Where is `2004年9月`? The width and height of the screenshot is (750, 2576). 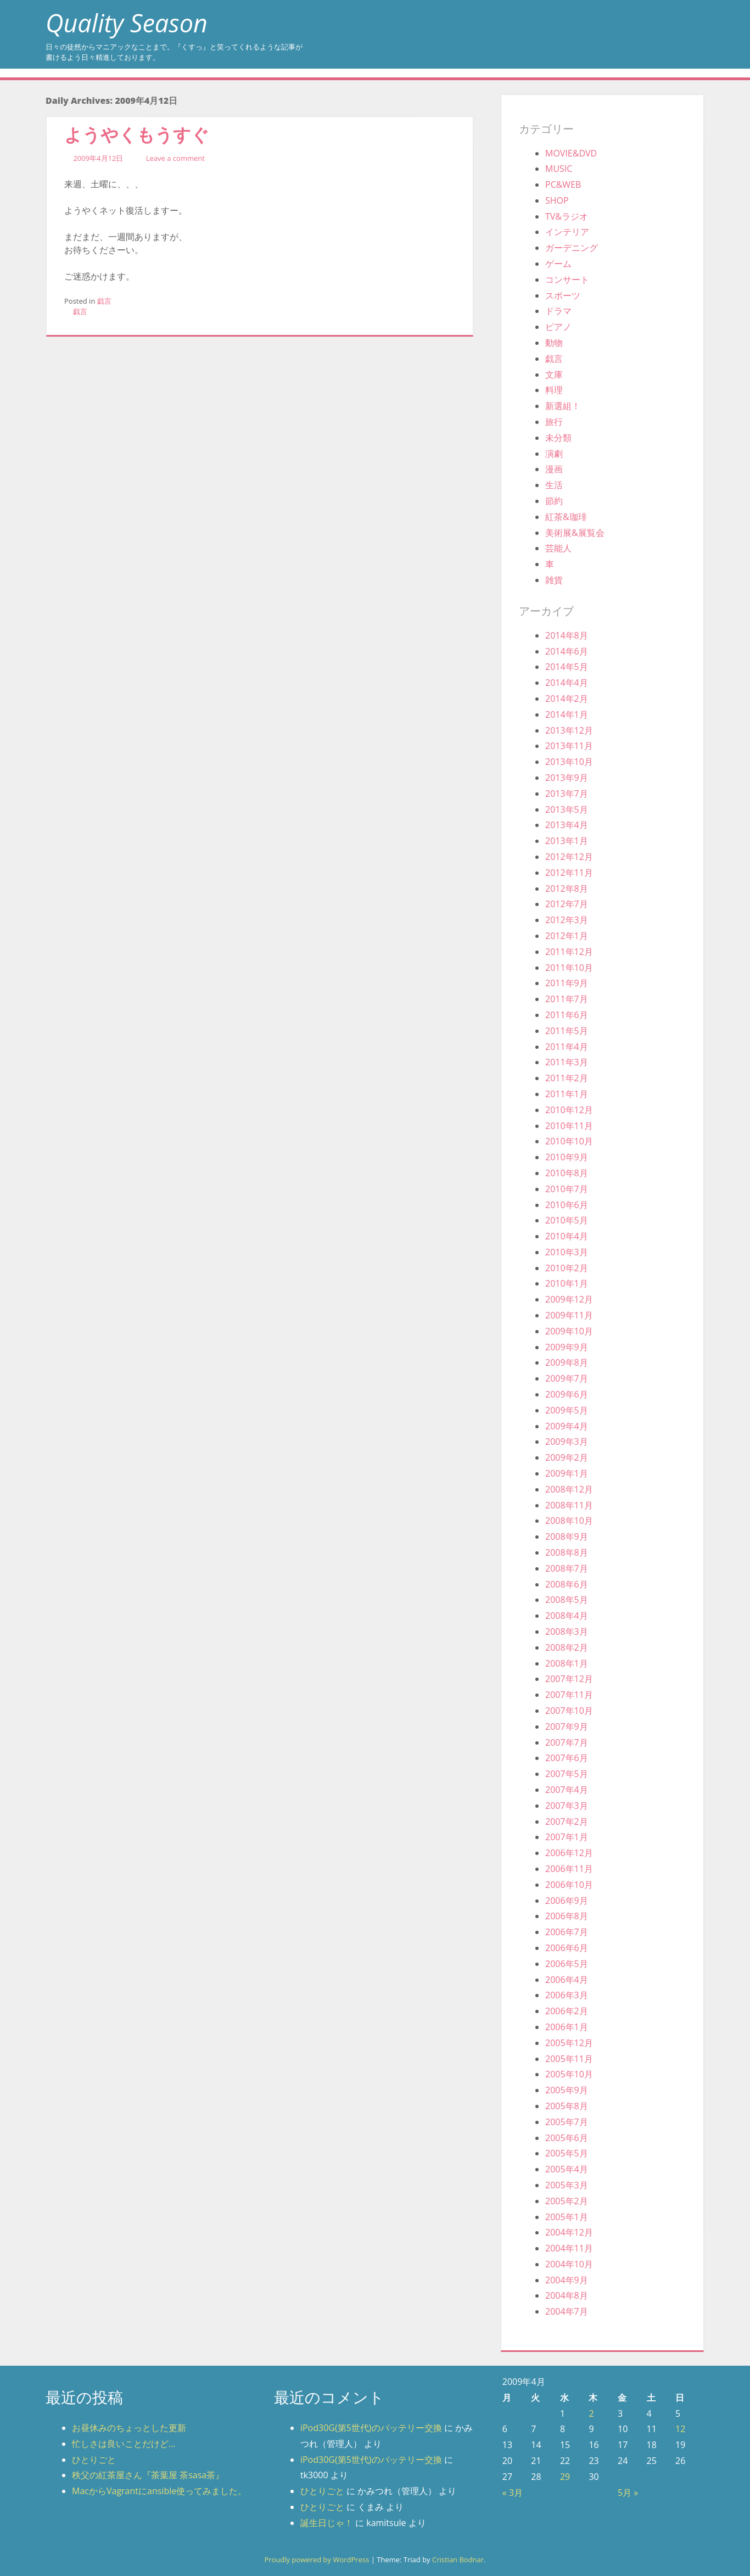
2004年9月 is located at coordinates (566, 2280).